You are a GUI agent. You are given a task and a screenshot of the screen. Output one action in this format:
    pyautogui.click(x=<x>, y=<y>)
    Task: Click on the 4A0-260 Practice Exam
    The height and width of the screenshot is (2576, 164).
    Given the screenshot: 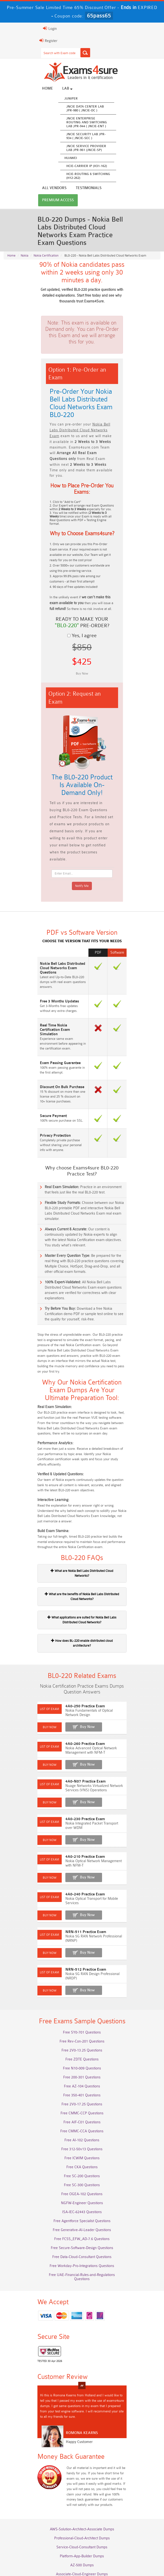 What is the action you would take?
    pyautogui.click(x=74, y=1643)
    